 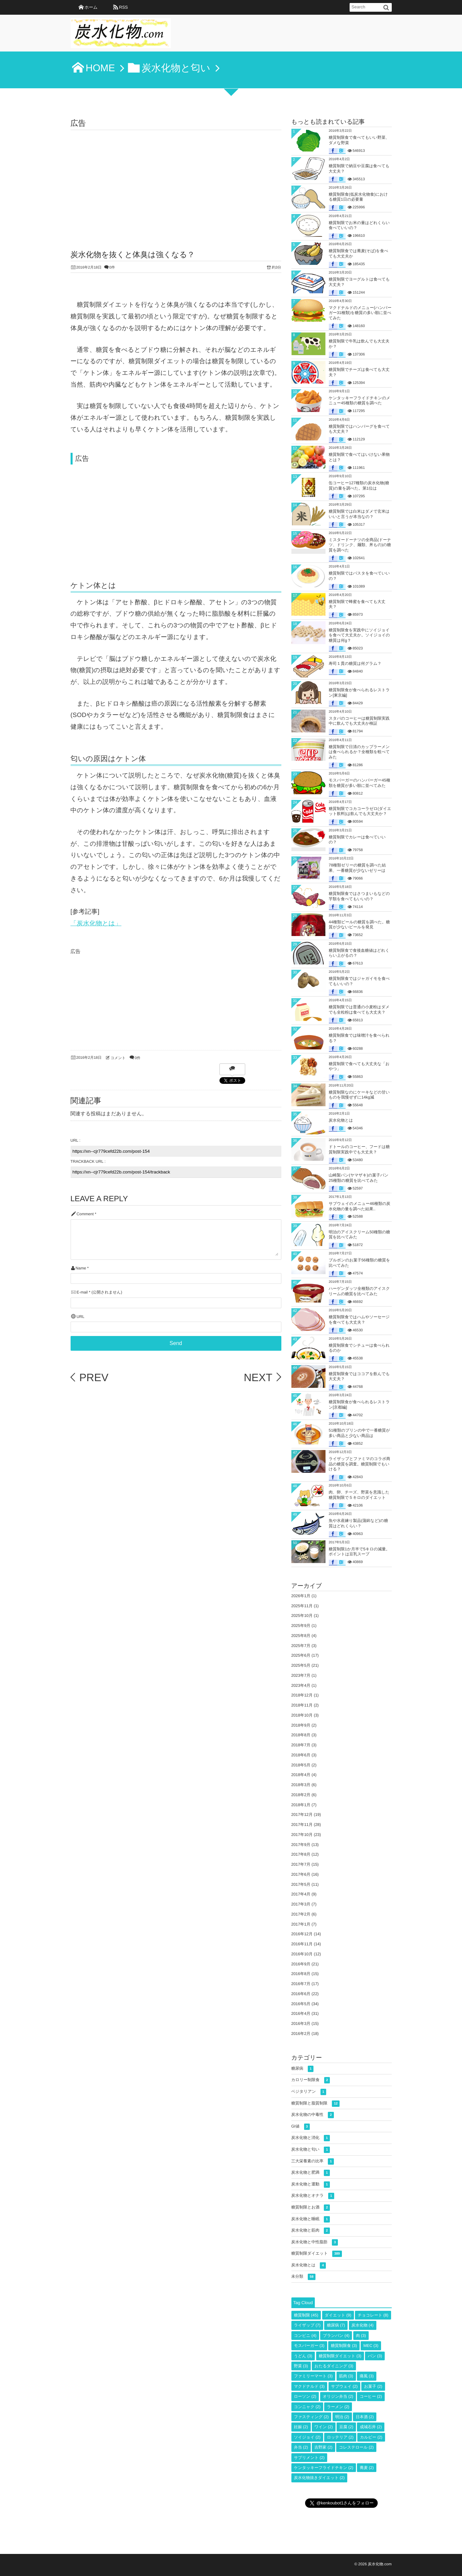 What do you see at coordinates (302, 1695) in the screenshot?
I see `2018年12月` at bounding box center [302, 1695].